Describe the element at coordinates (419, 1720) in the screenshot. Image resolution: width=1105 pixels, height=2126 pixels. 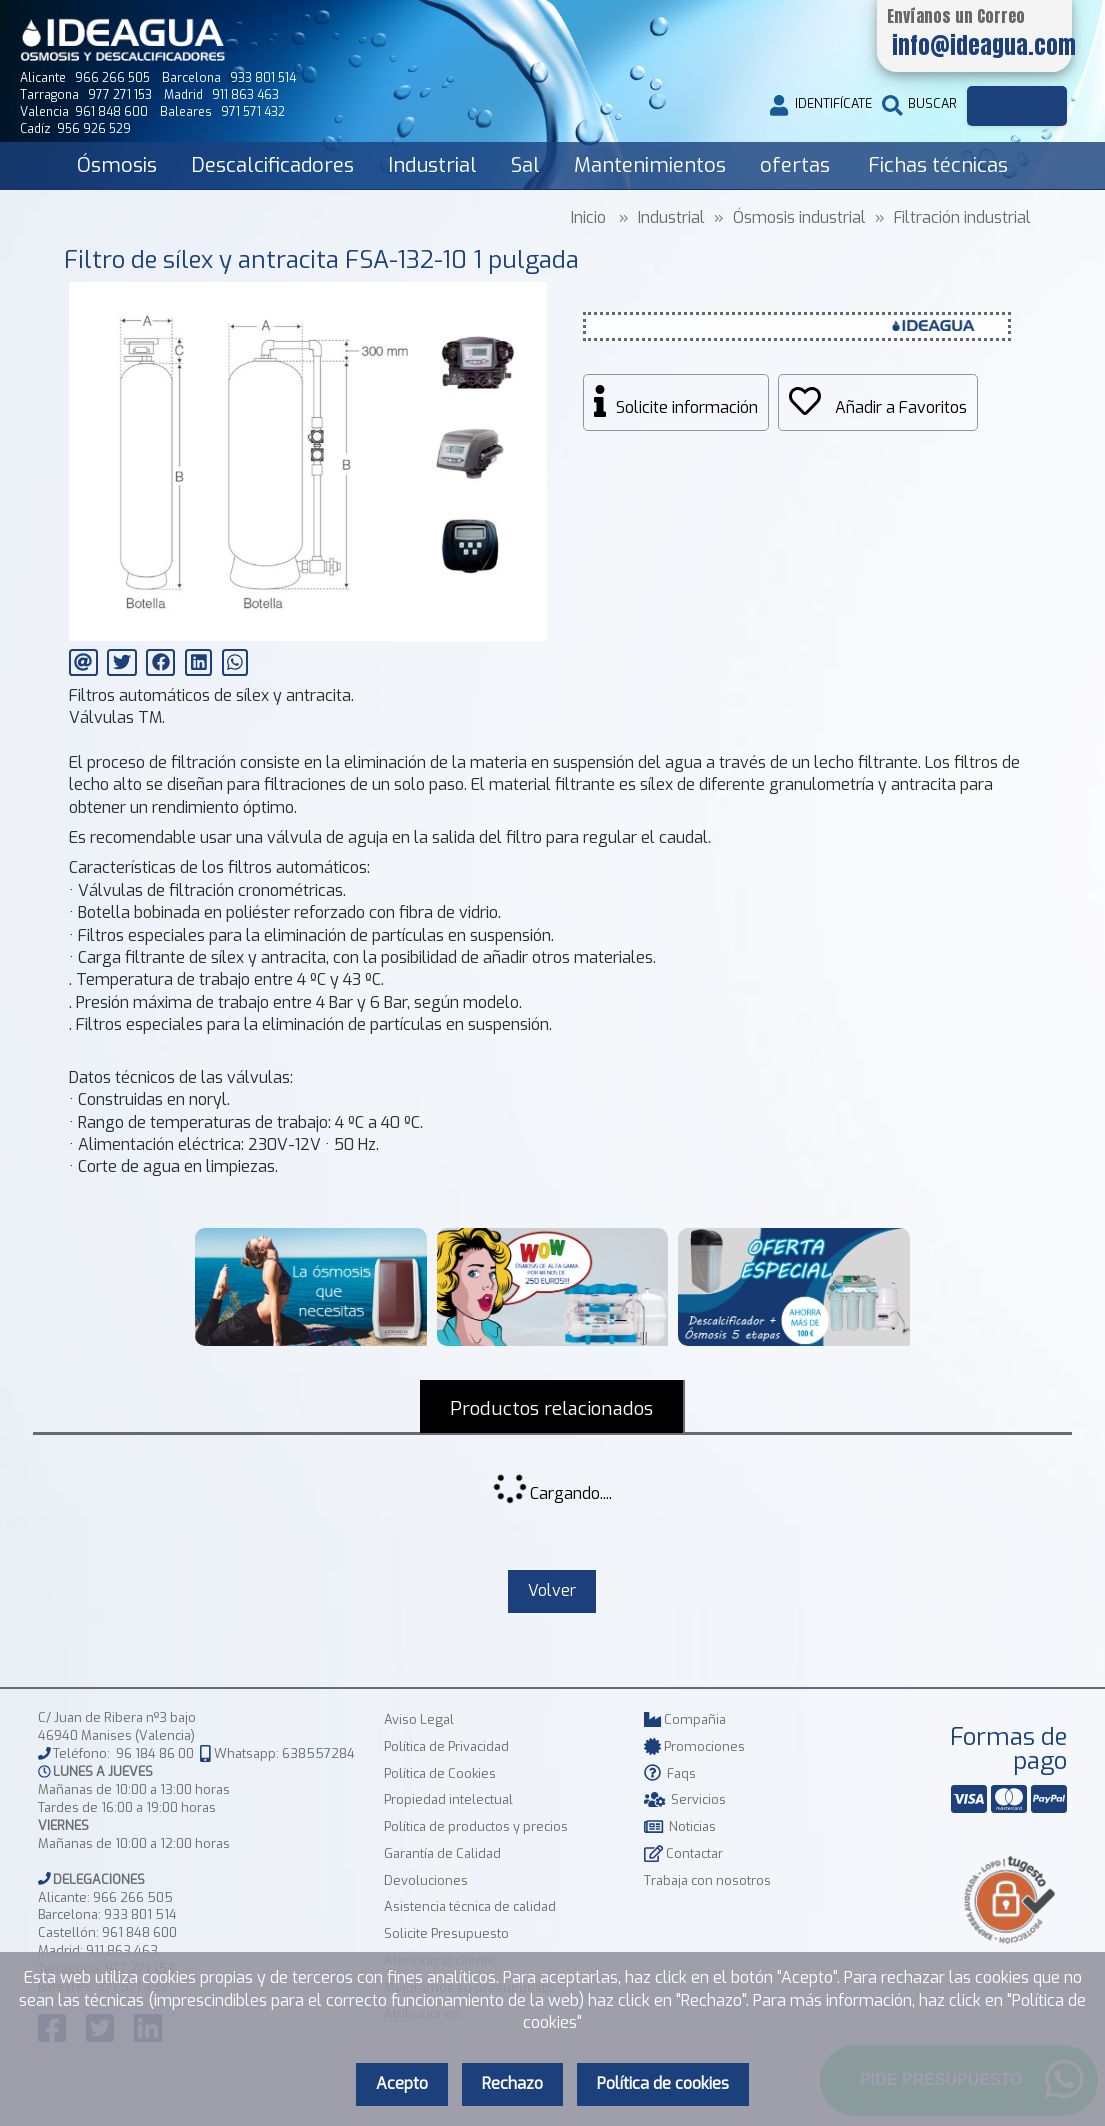
I see `Aviso Legal` at that location.